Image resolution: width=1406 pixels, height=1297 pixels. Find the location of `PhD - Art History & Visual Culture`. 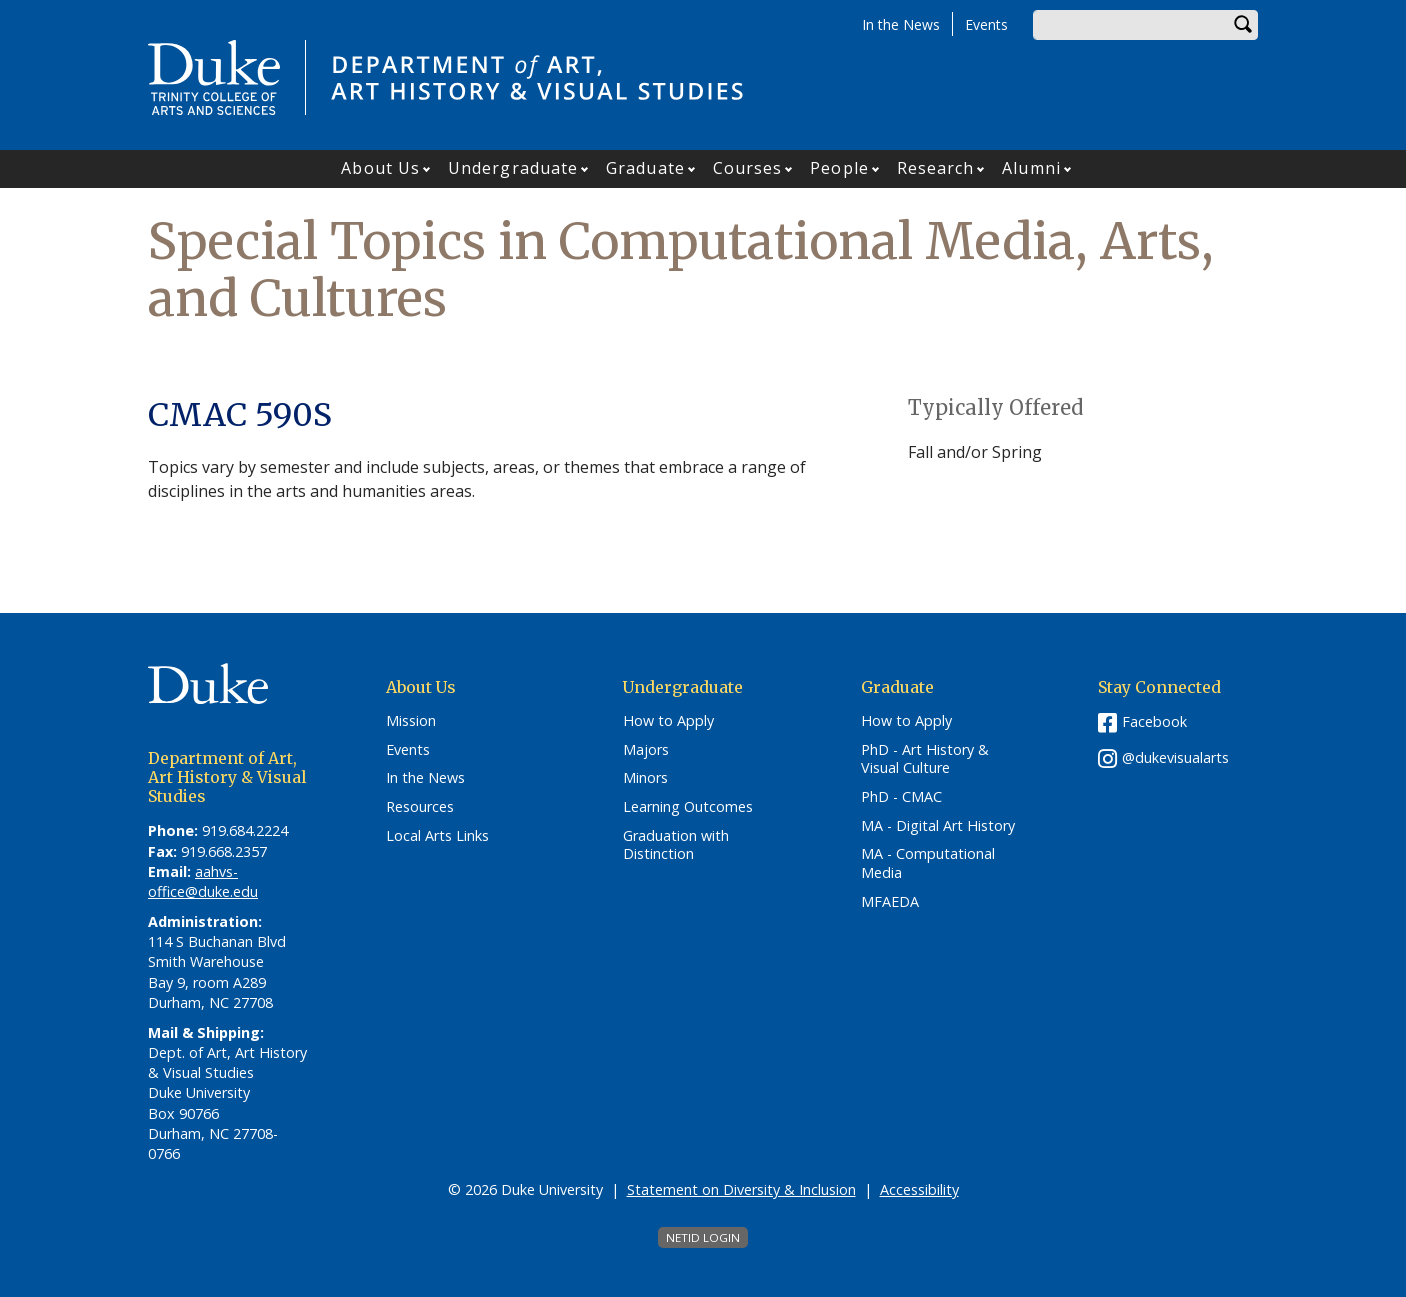

PhD - Art History & Visual Culture is located at coordinates (925, 759).